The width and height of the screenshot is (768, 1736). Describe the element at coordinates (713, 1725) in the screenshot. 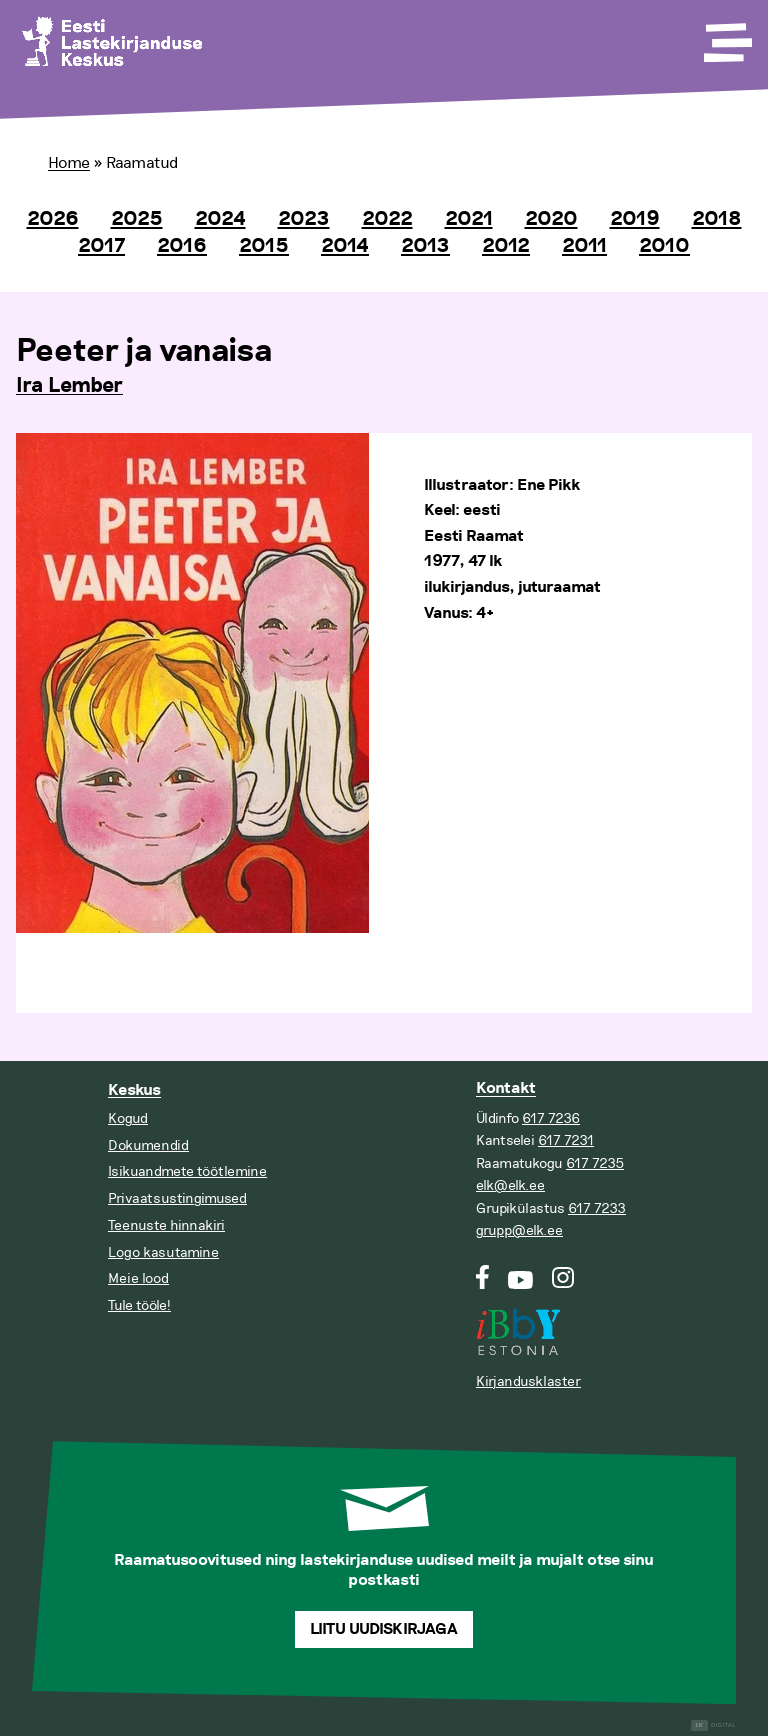

I see `Digital` at that location.